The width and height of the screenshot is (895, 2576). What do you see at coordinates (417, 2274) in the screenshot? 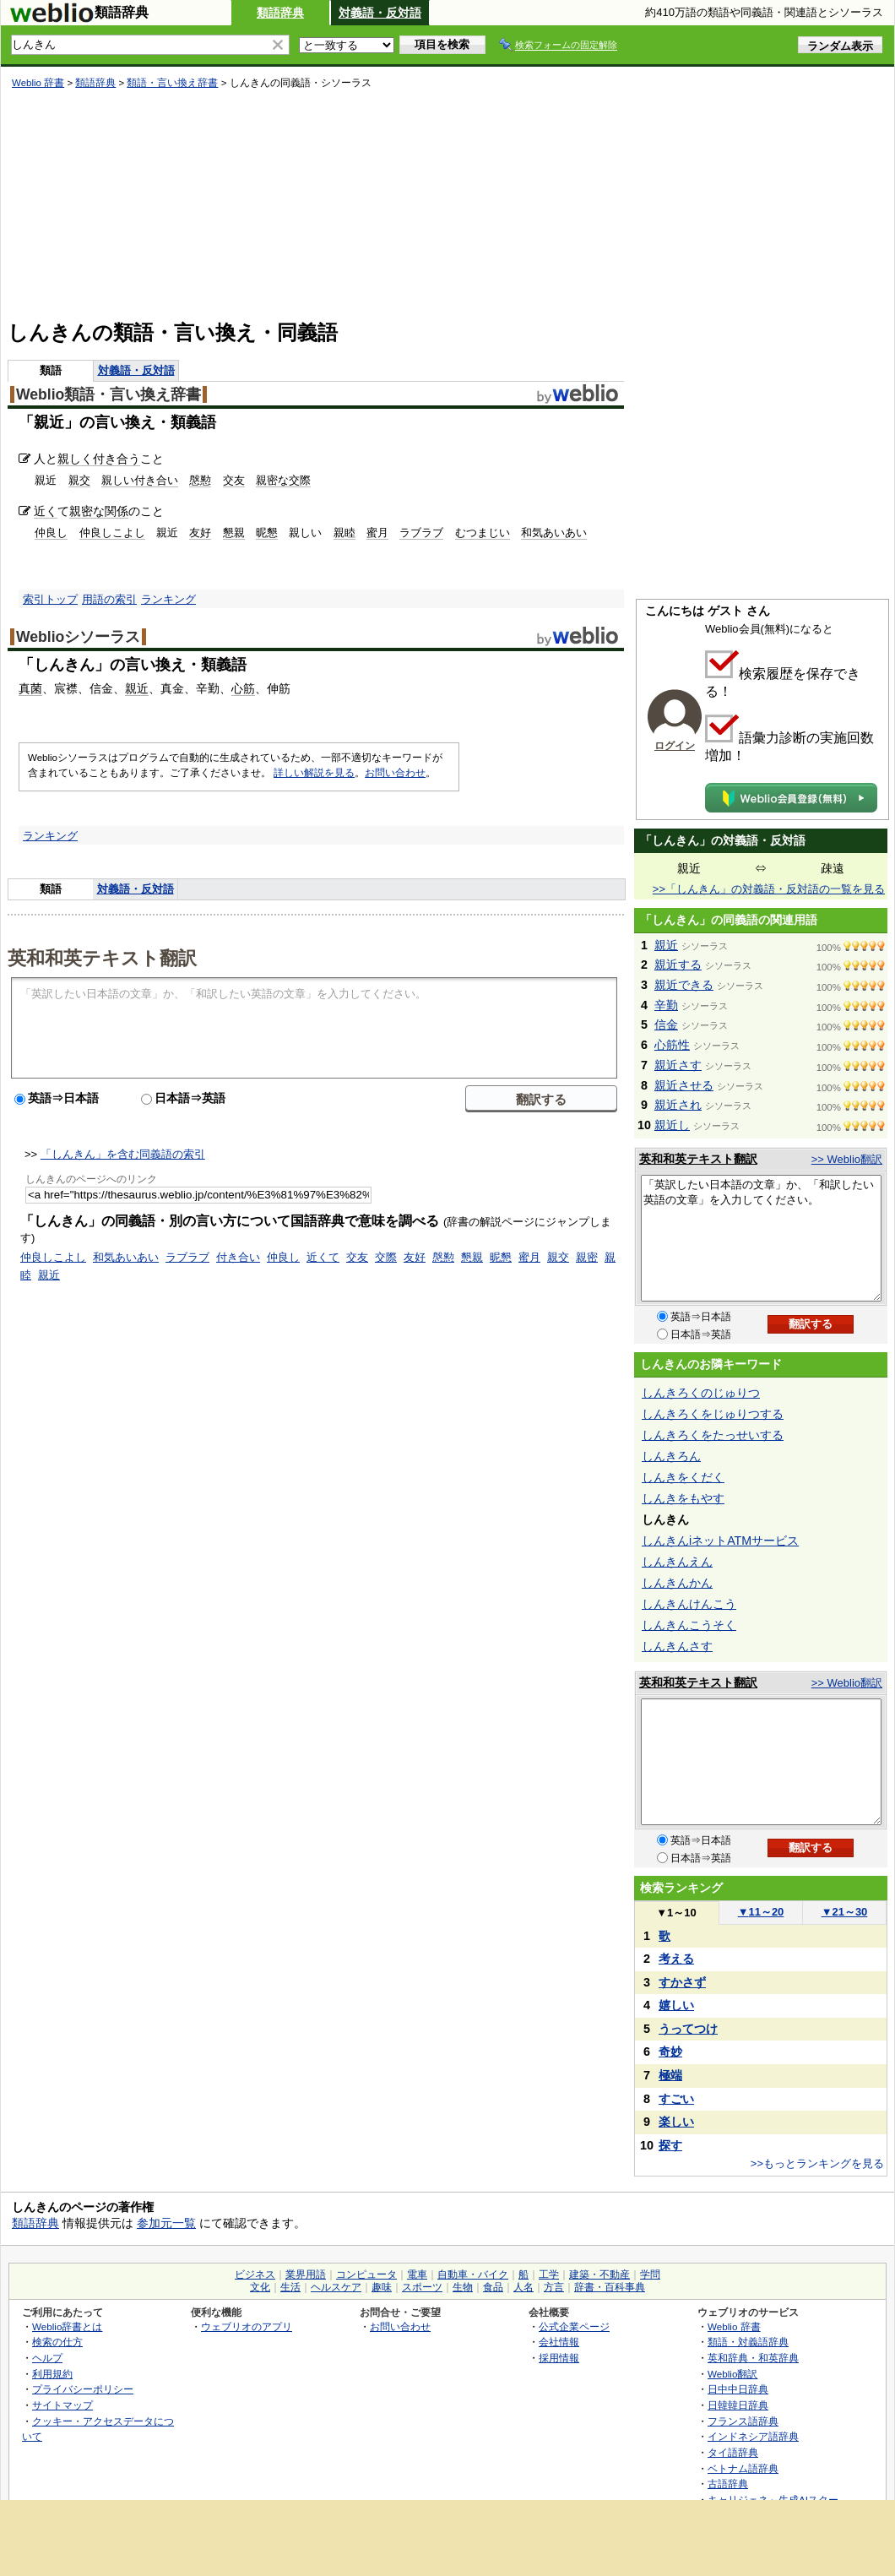
I see `電車` at bounding box center [417, 2274].